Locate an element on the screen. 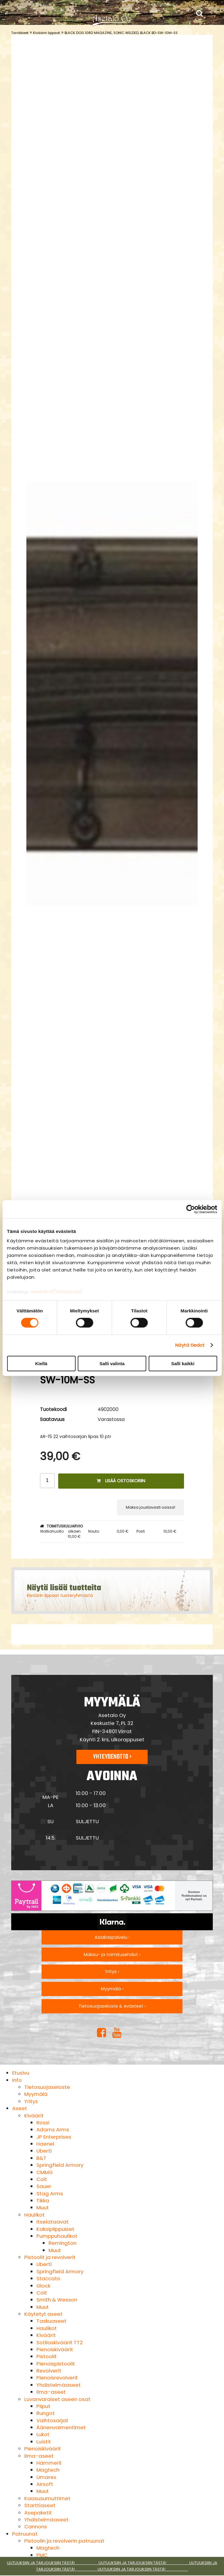  Patruunat is located at coordinates (25, 2533).